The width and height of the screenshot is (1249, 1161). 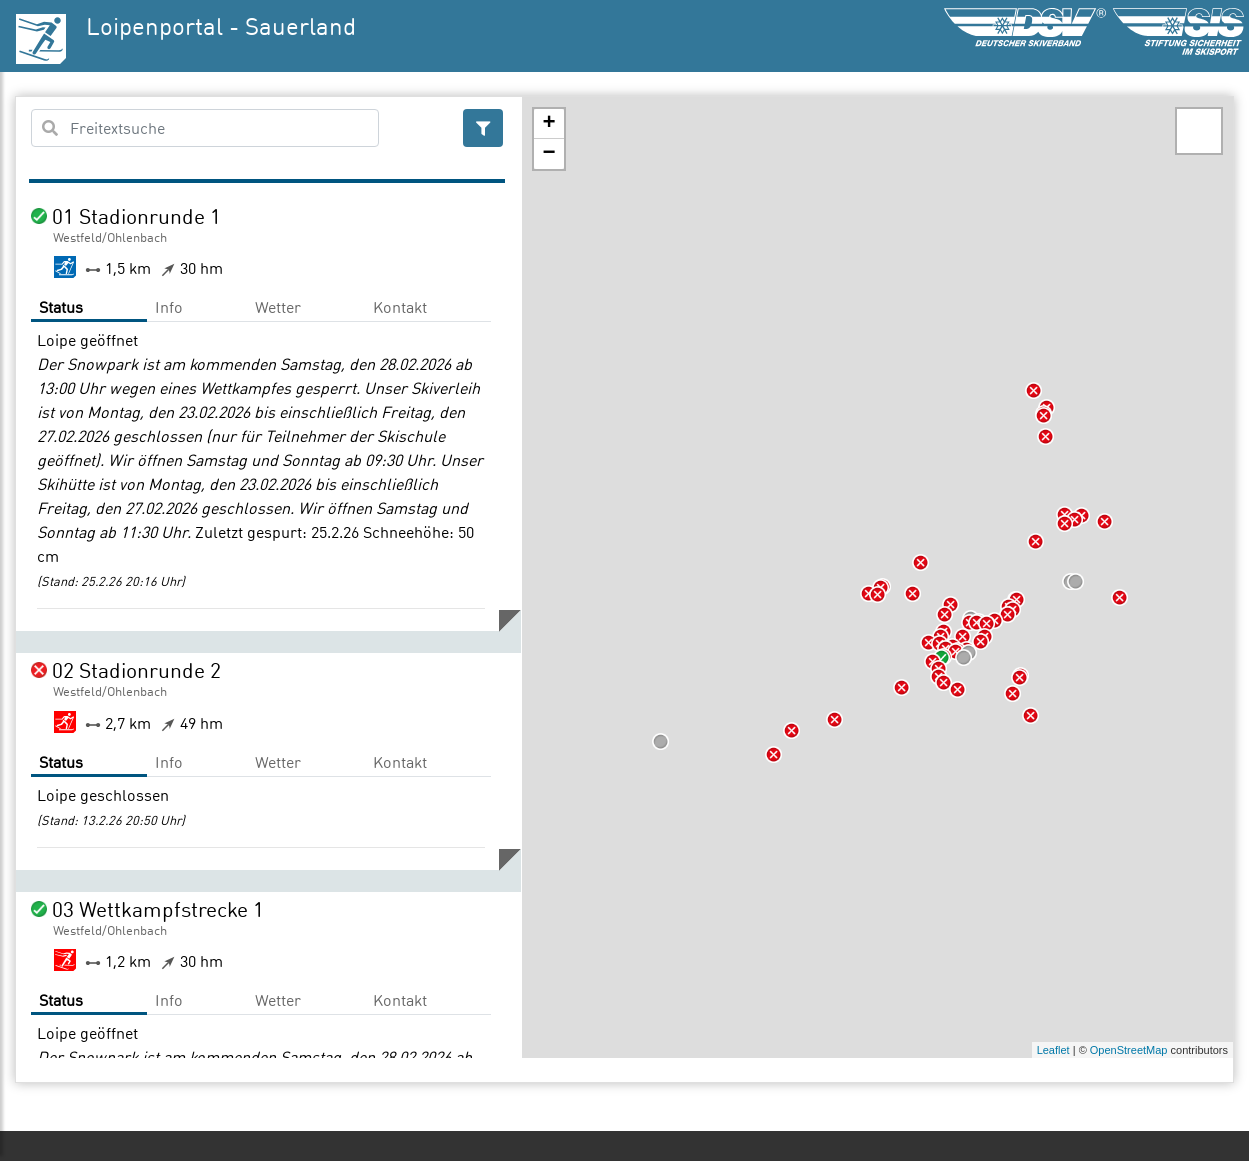 I want to click on Wetter [tab], so click(x=278, y=307).